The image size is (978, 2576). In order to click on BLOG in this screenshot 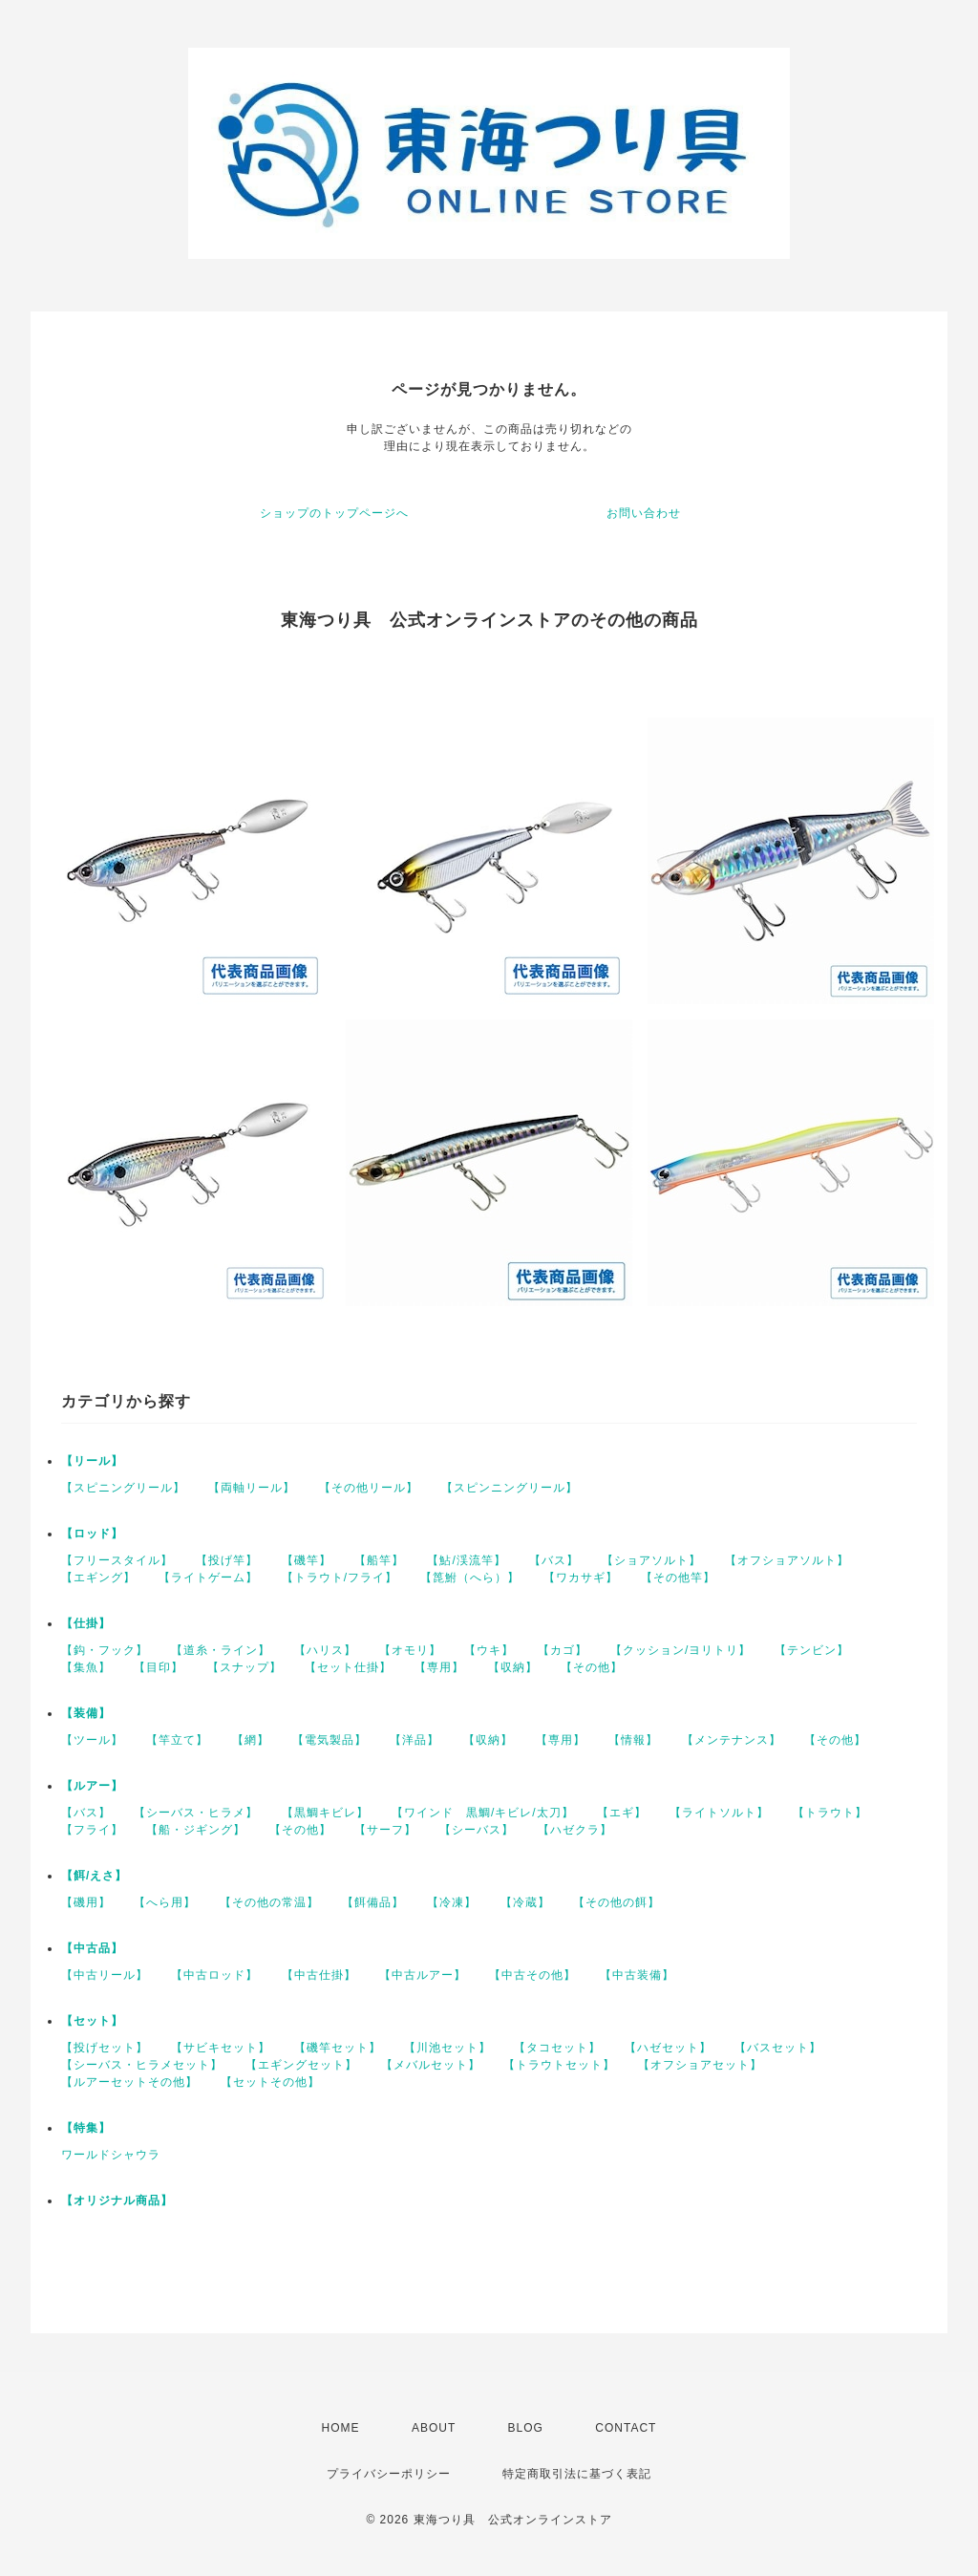, I will do `click(525, 2428)`.